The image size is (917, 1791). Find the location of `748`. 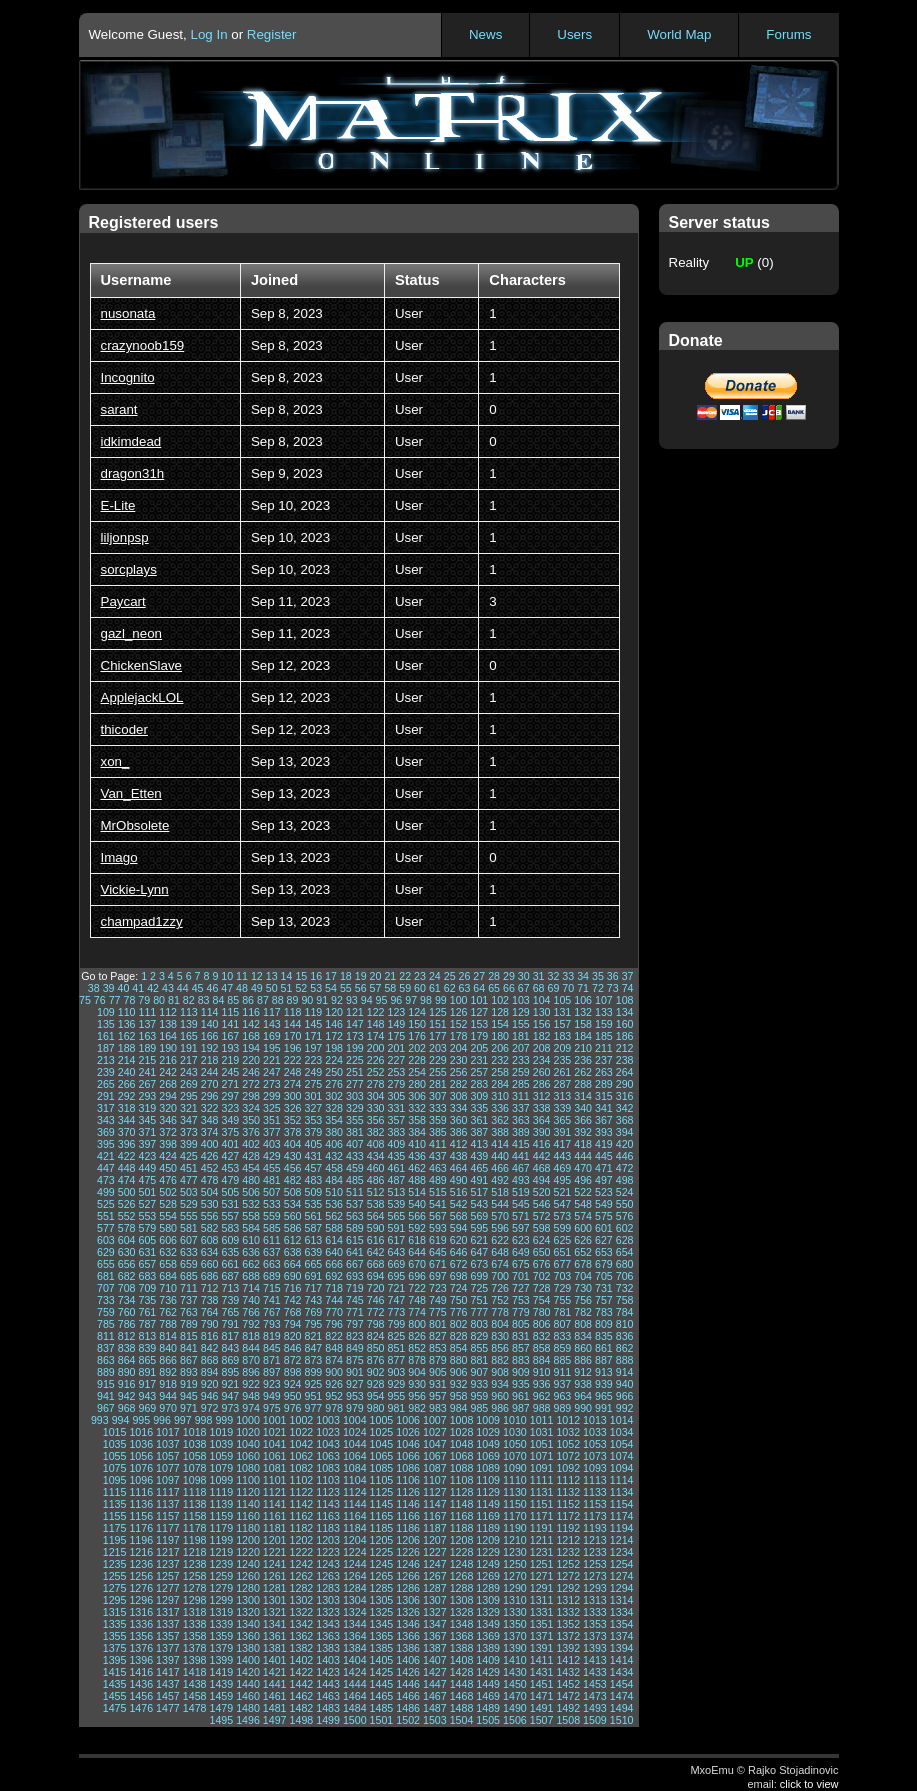

748 is located at coordinates (417, 1300).